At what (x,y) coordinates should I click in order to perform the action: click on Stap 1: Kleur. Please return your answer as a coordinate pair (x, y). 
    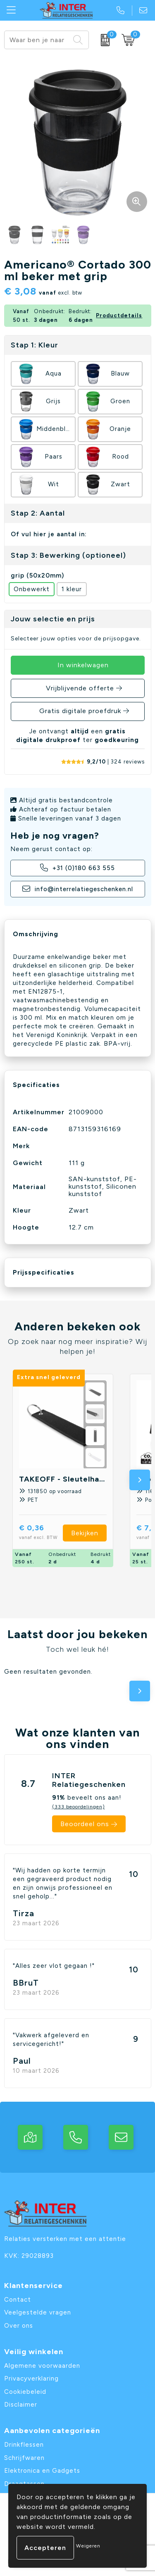
    Looking at the image, I should click on (34, 345).